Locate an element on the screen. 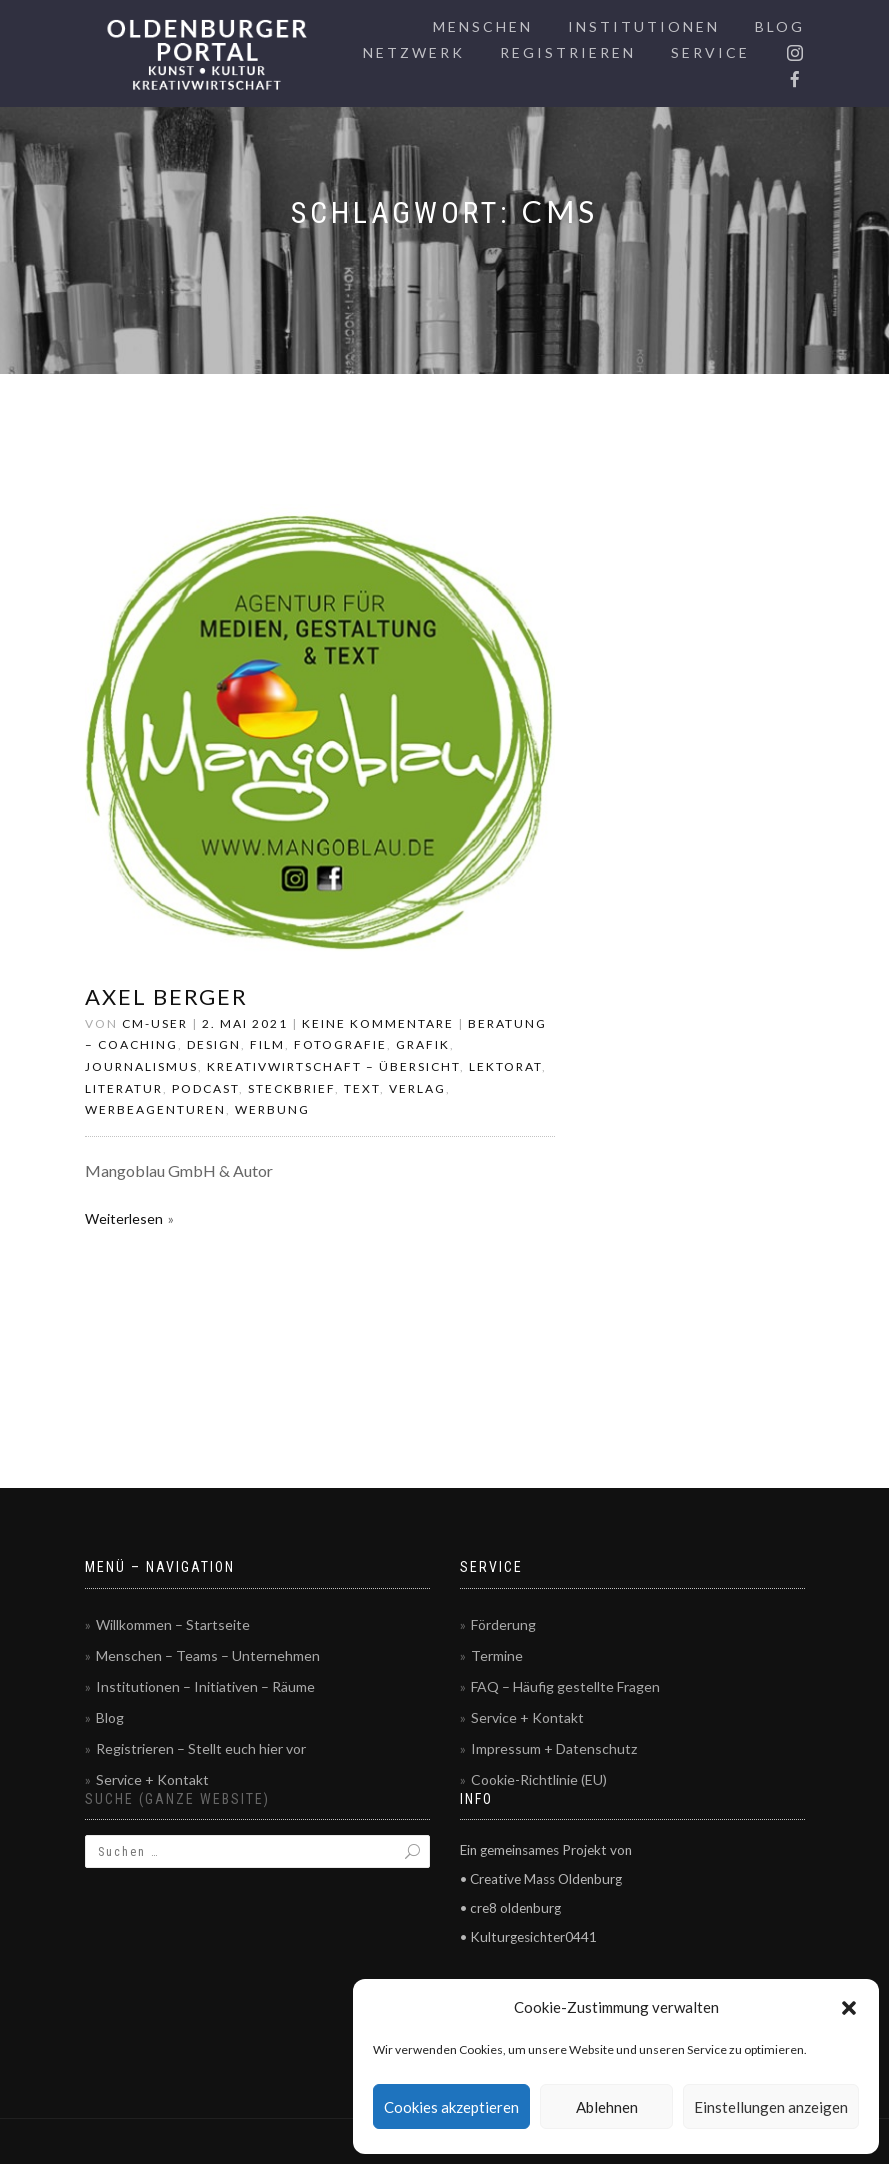 The image size is (889, 2164). Text is located at coordinates (362, 1088).